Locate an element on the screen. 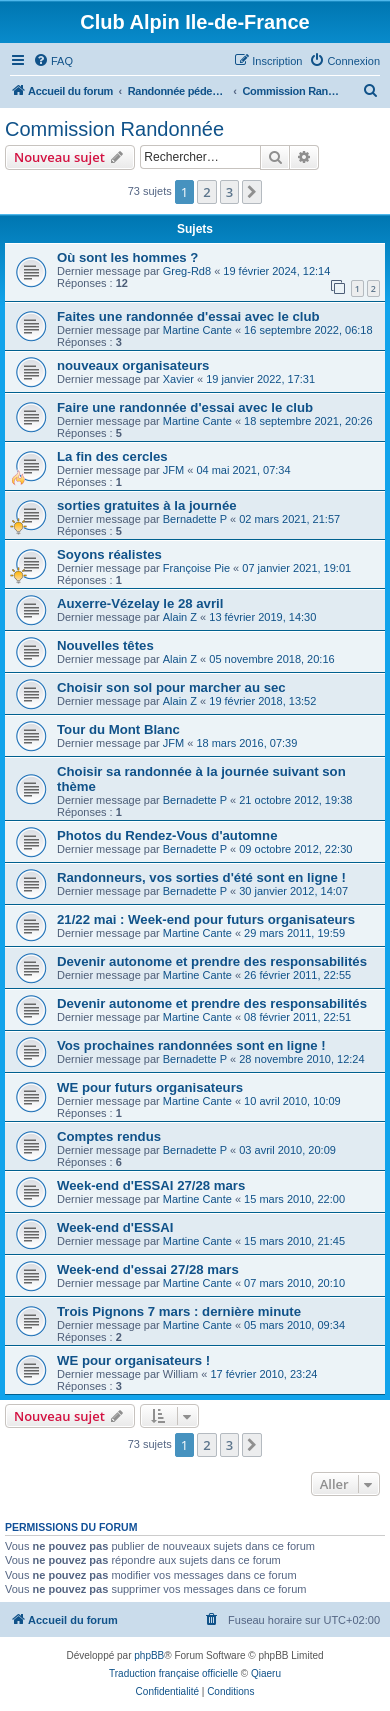 The width and height of the screenshot is (390, 1711). Week-end d'ESSAI 27/28 mars is located at coordinates (151, 1185).